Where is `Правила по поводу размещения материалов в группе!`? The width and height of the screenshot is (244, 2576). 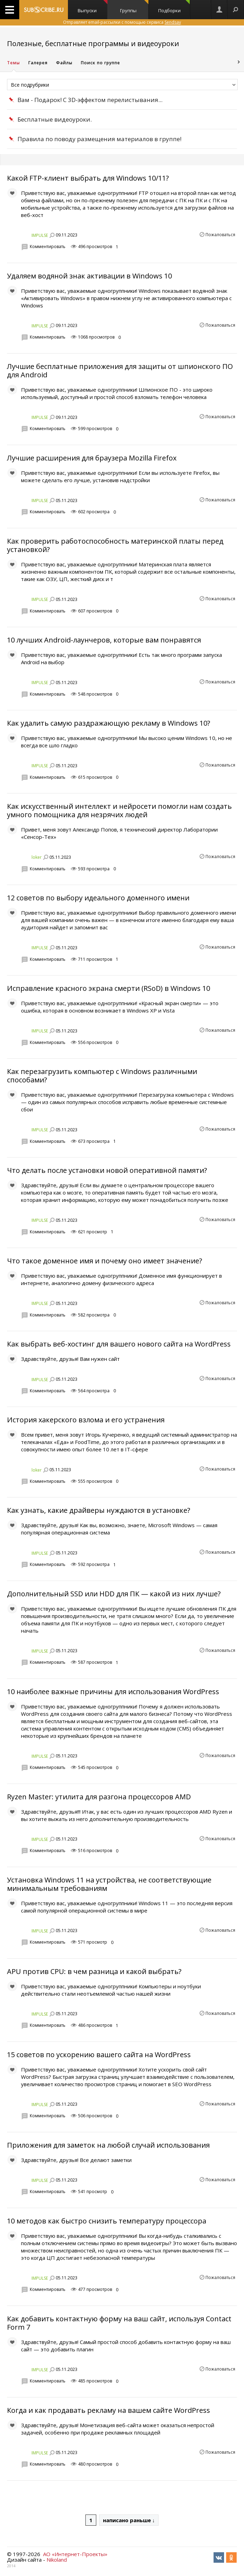 Правила по поводу размещения материалов в группе! is located at coordinates (99, 139).